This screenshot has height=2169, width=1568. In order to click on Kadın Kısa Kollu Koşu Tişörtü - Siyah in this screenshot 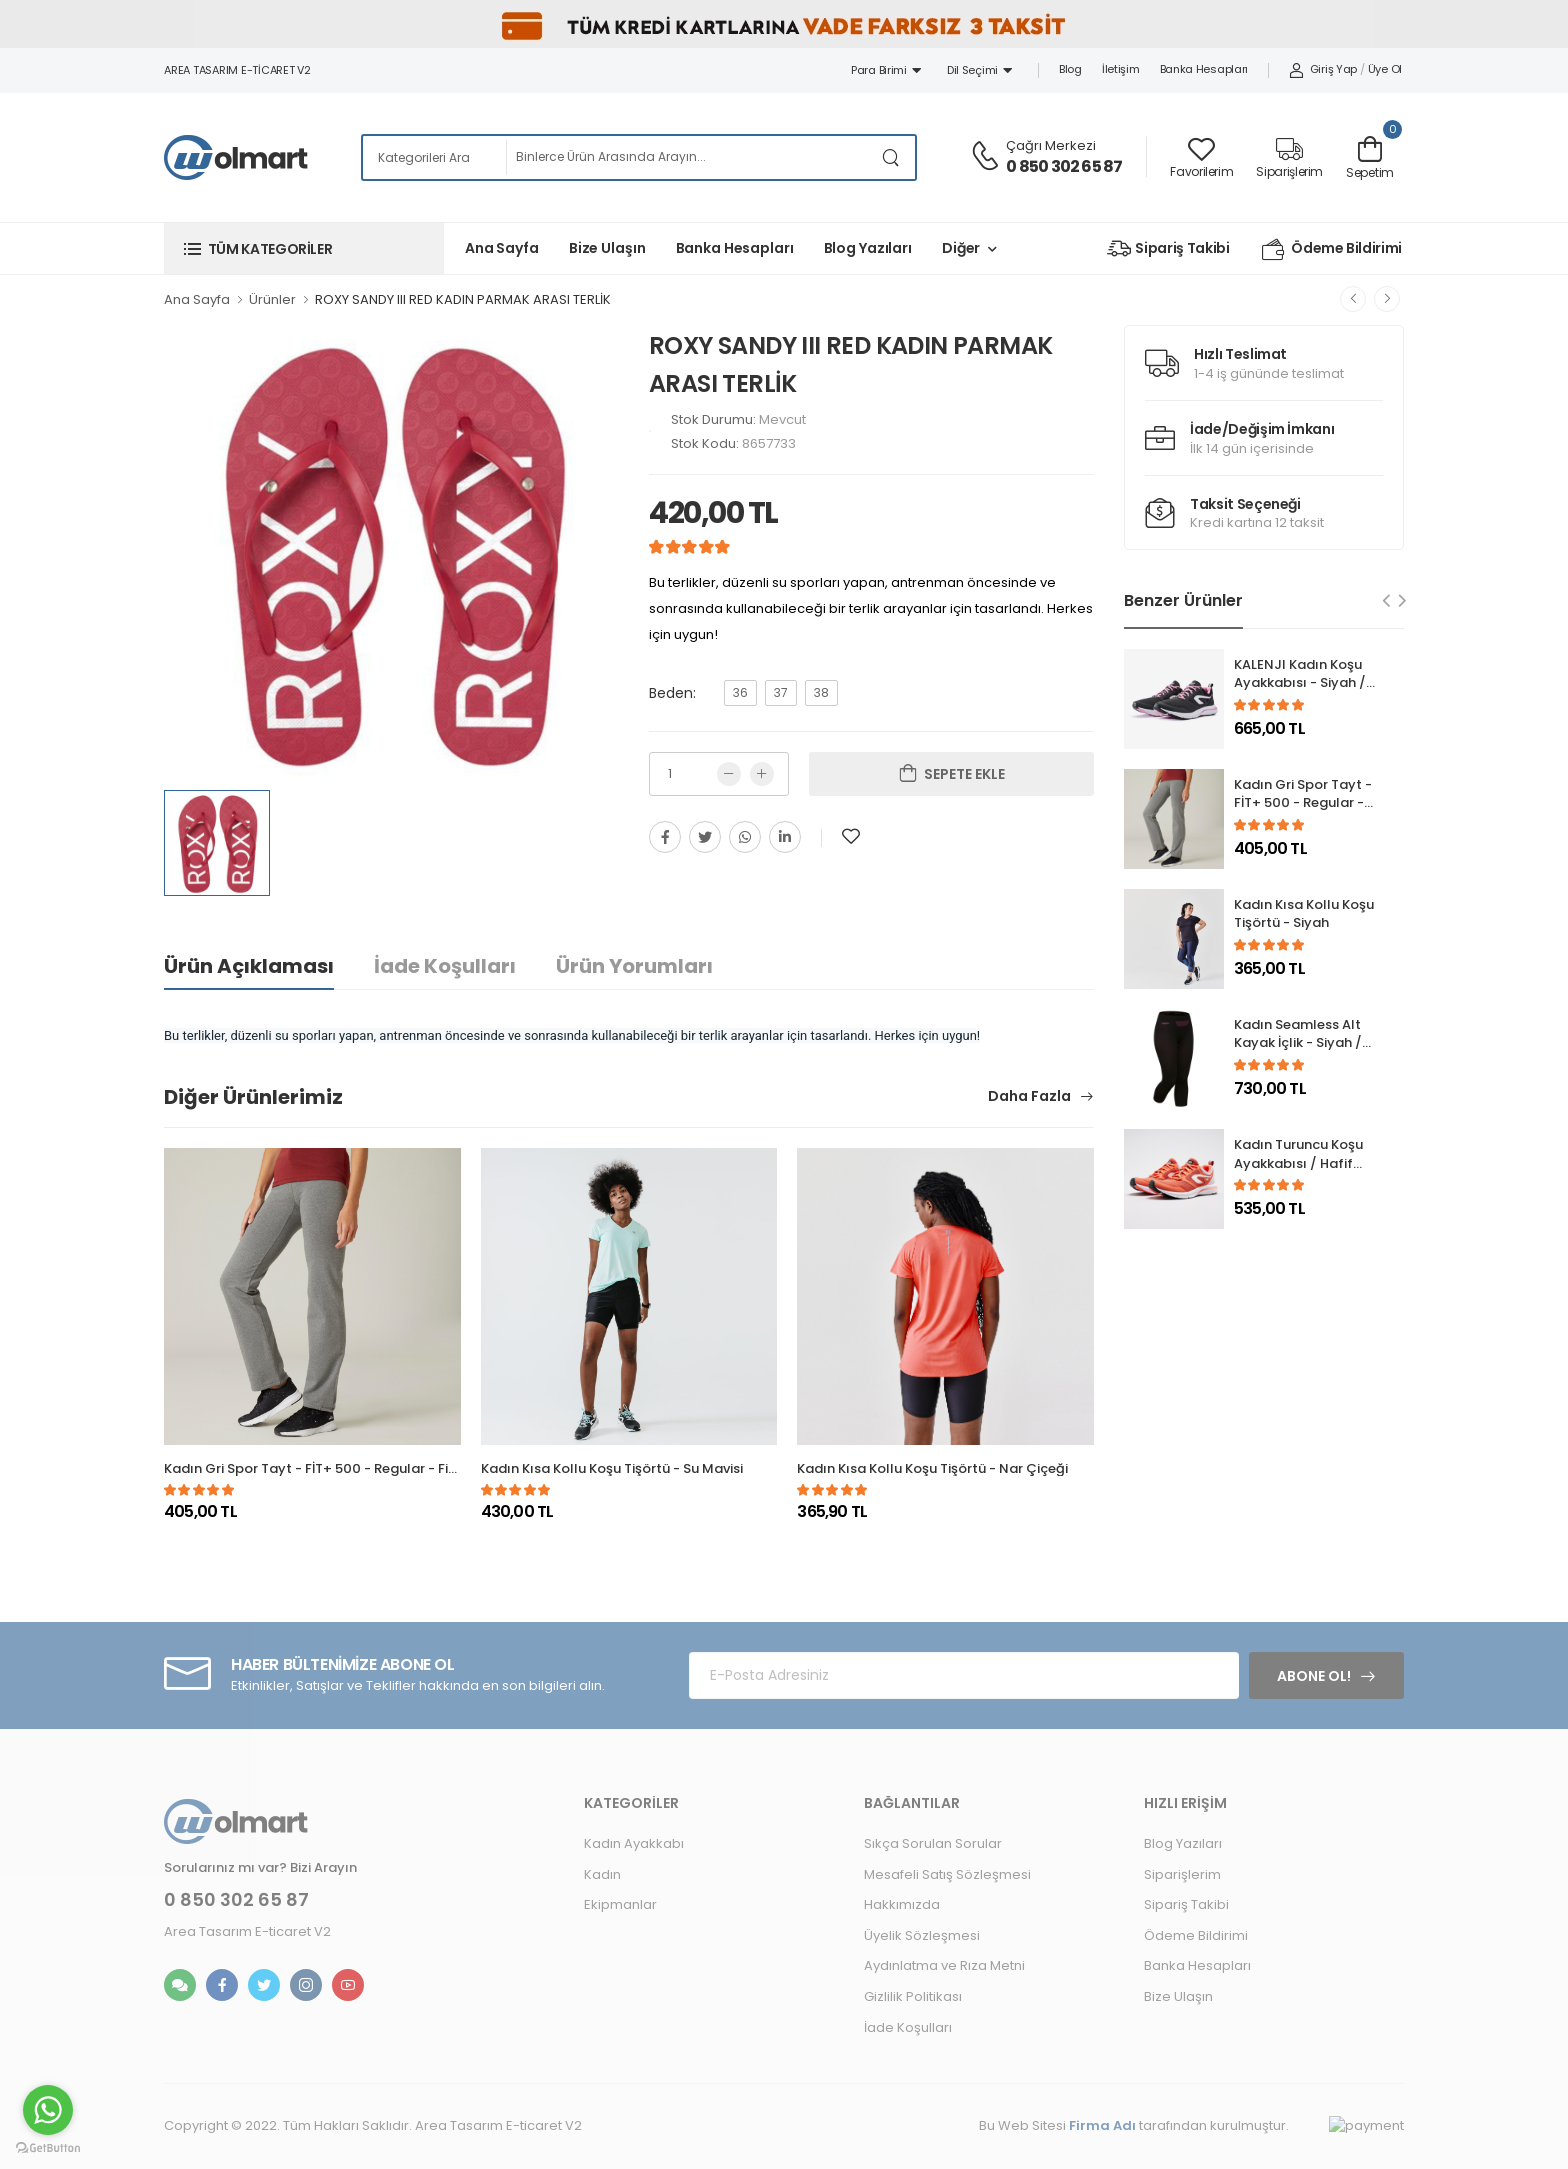, I will do `click(1304, 914)`.